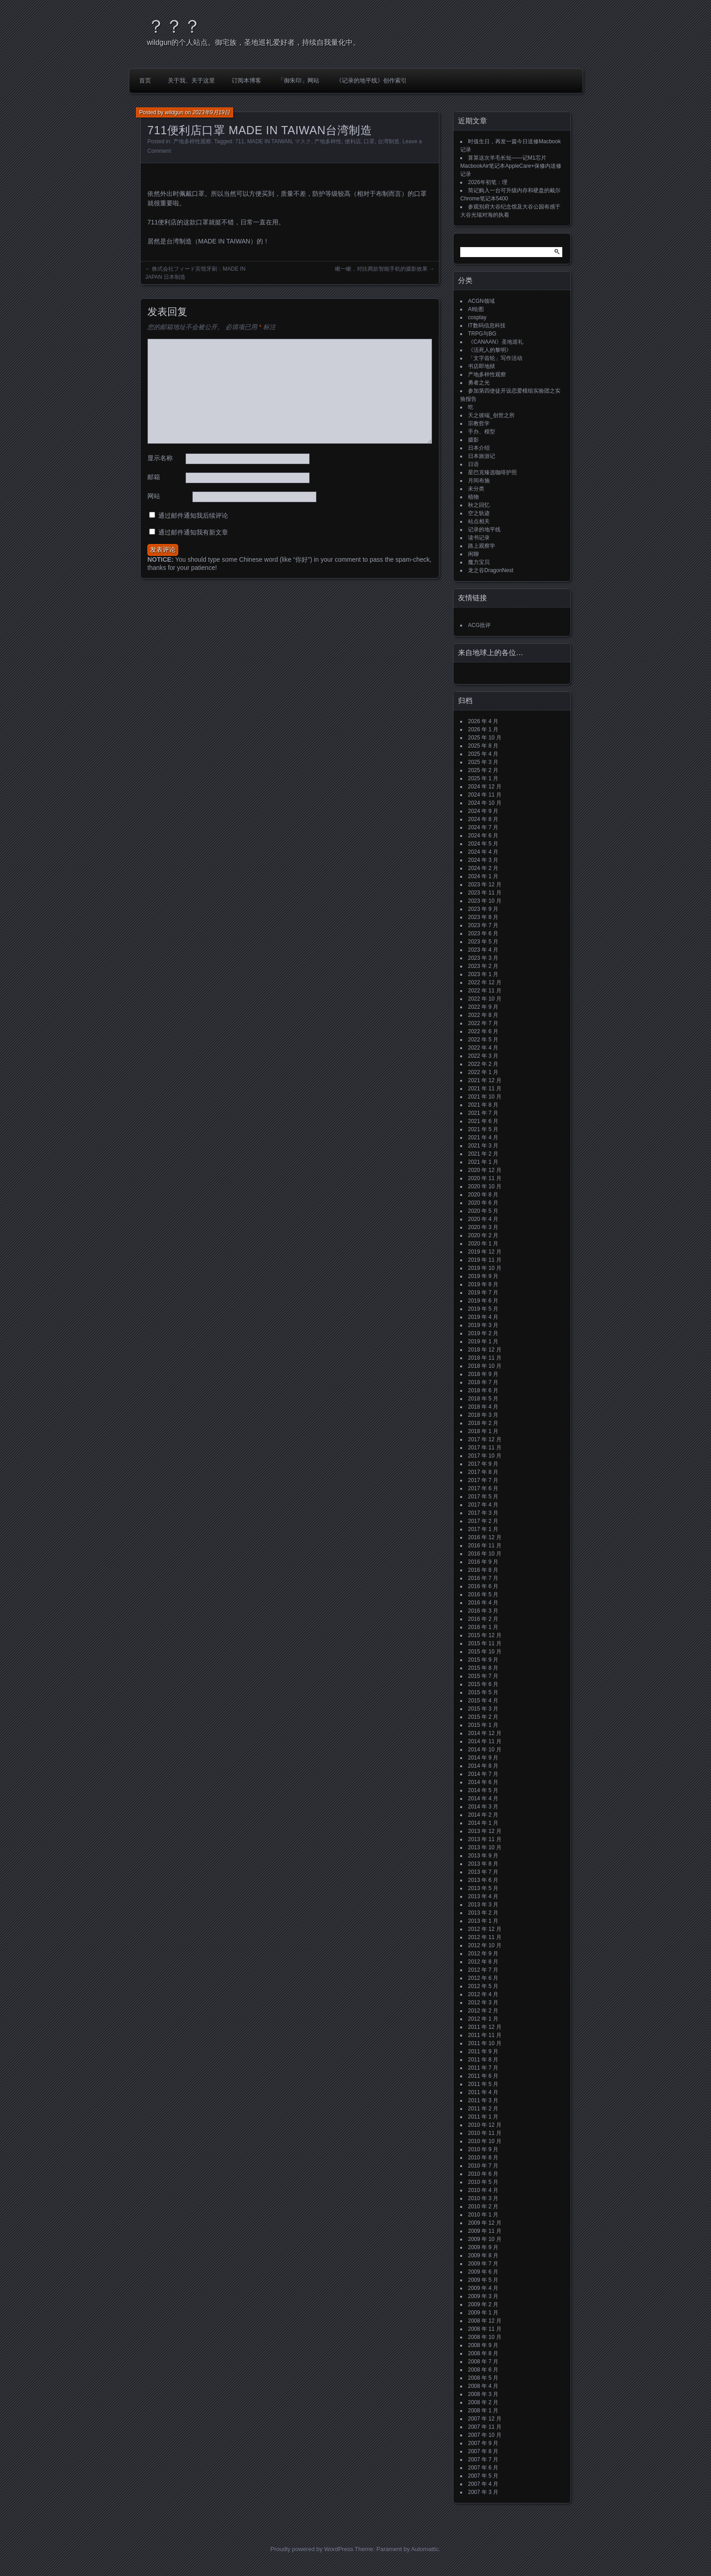  I want to click on 2022 年 10 月, so click(485, 999).